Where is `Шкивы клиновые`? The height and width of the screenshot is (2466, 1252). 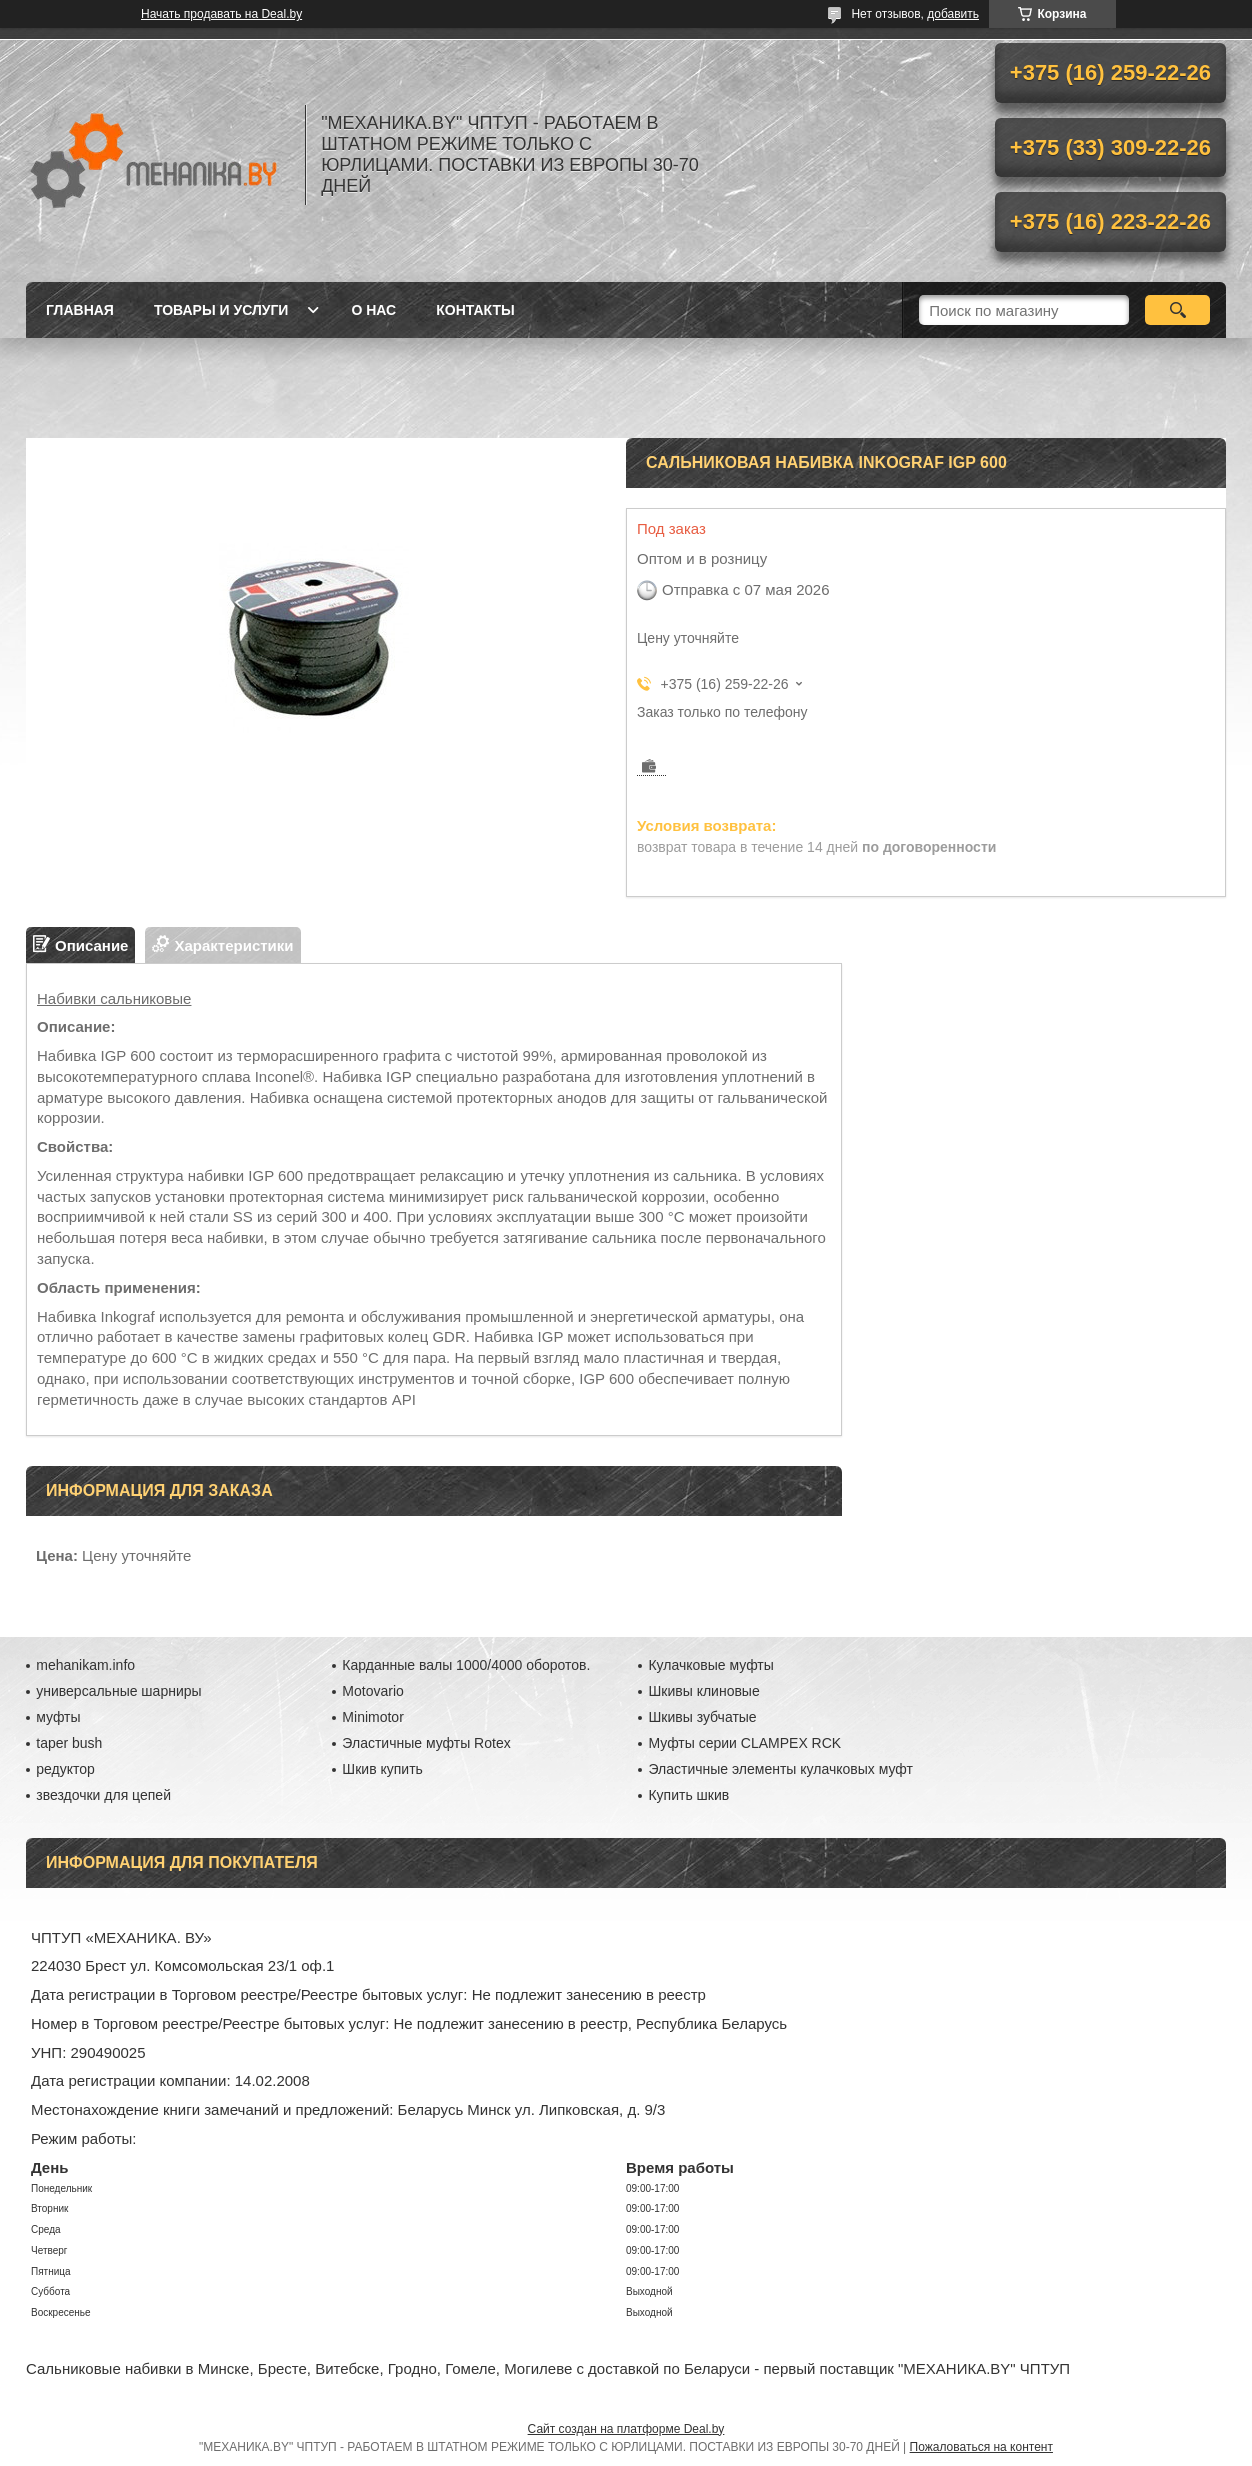
Шкивы клиновые is located at coordinates (703, 1691).